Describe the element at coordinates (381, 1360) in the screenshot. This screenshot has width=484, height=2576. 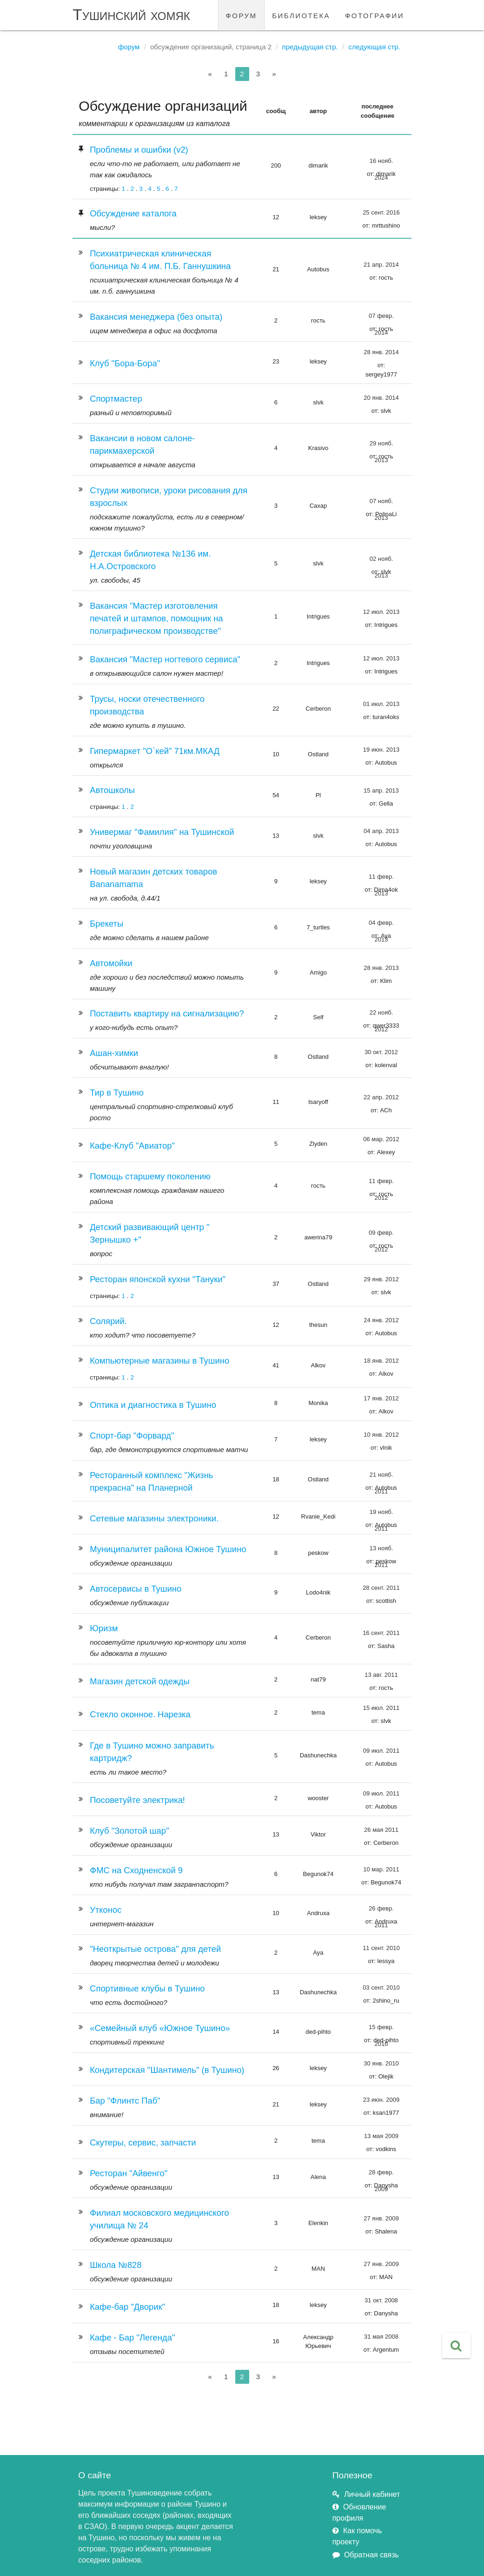
I see `18 янв. 2012` at that location.